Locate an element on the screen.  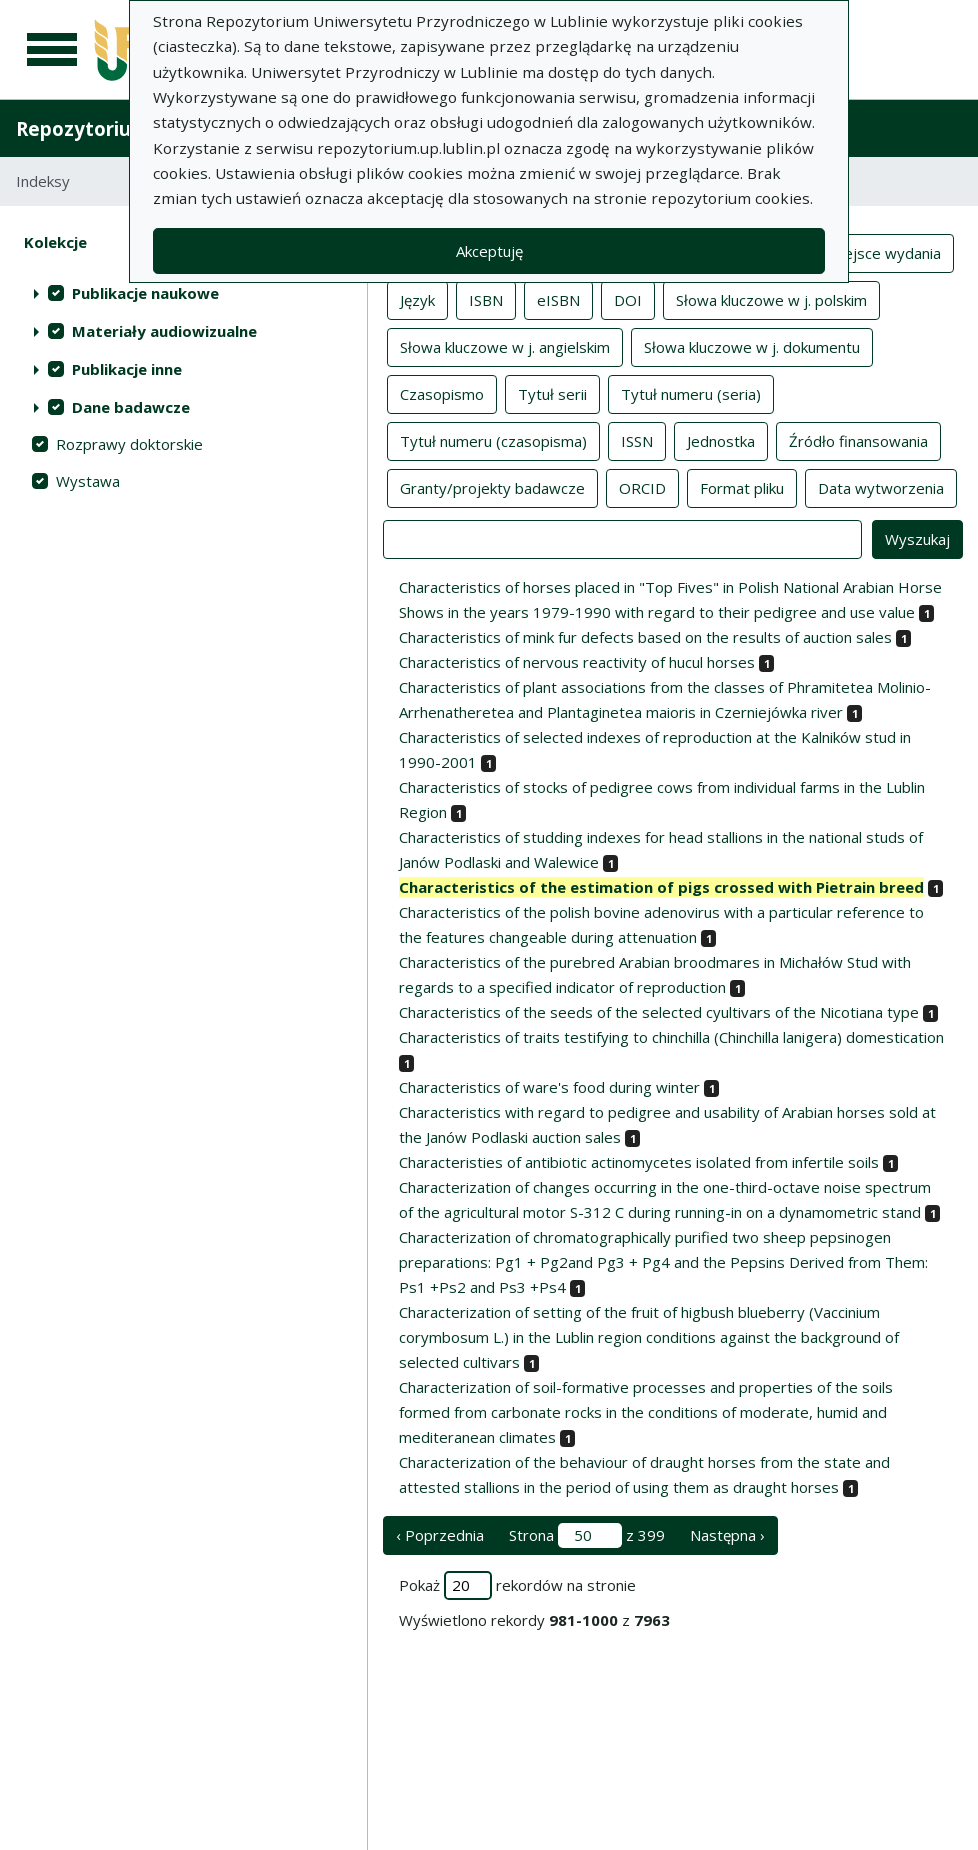
Słowa kluczowe w j. dokumentu is located at coordinates (752, 346).